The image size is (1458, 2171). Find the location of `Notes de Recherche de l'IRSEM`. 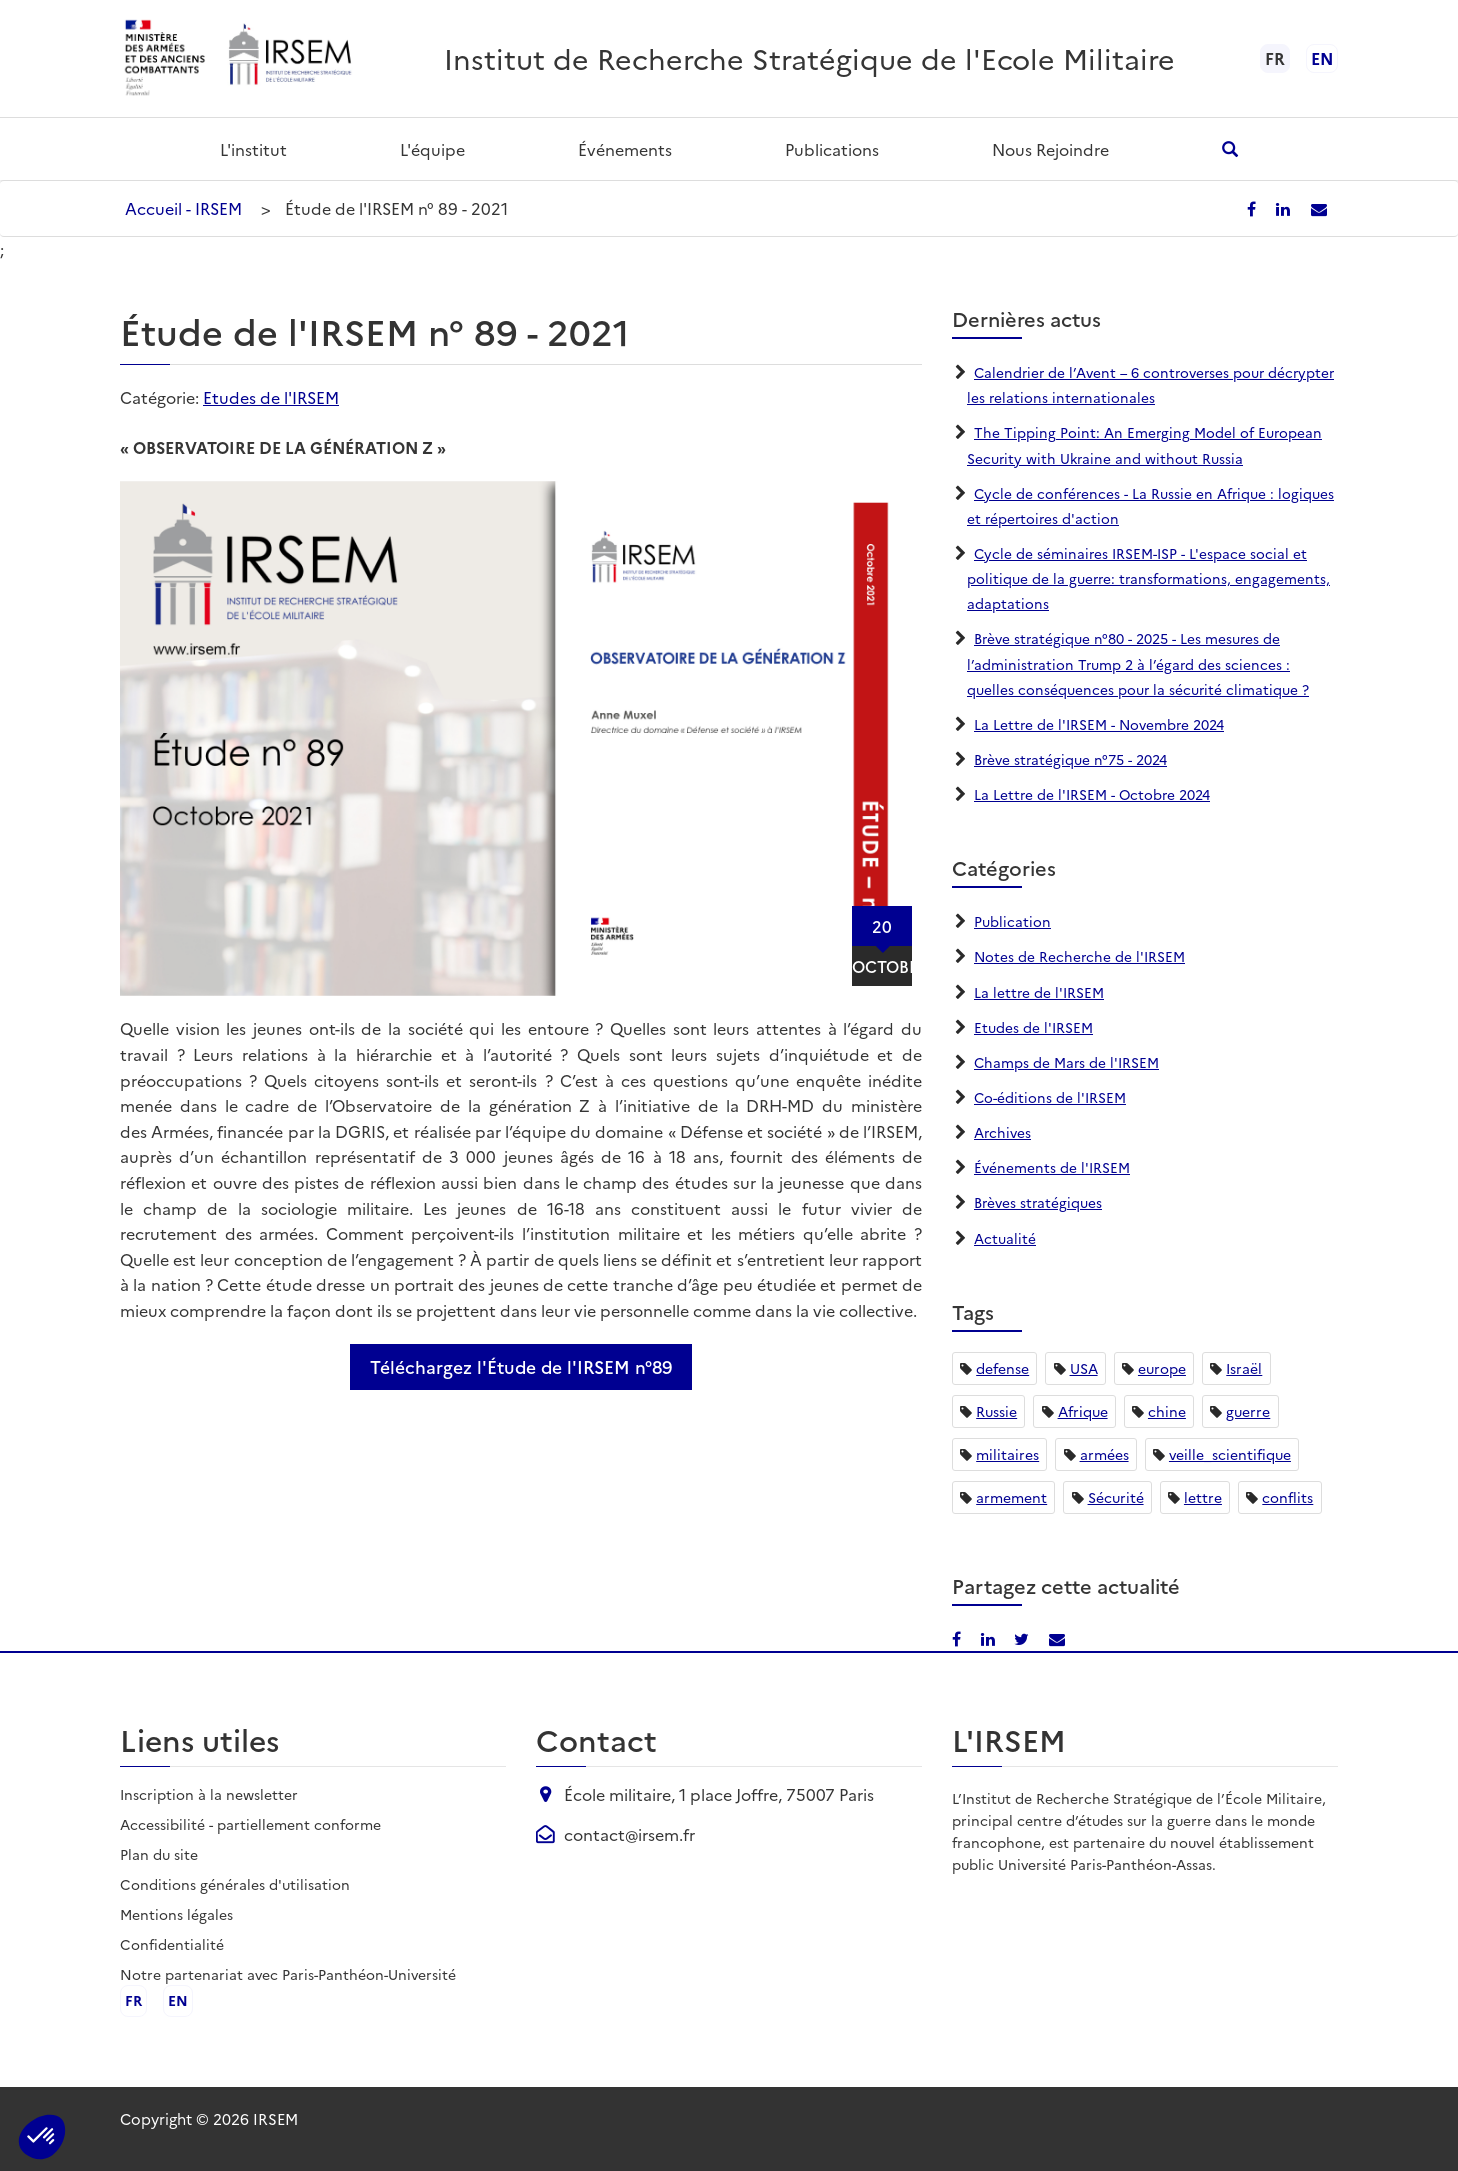

Notes de Recherche de l'IRSEM is located at coordinates (1080, 956).